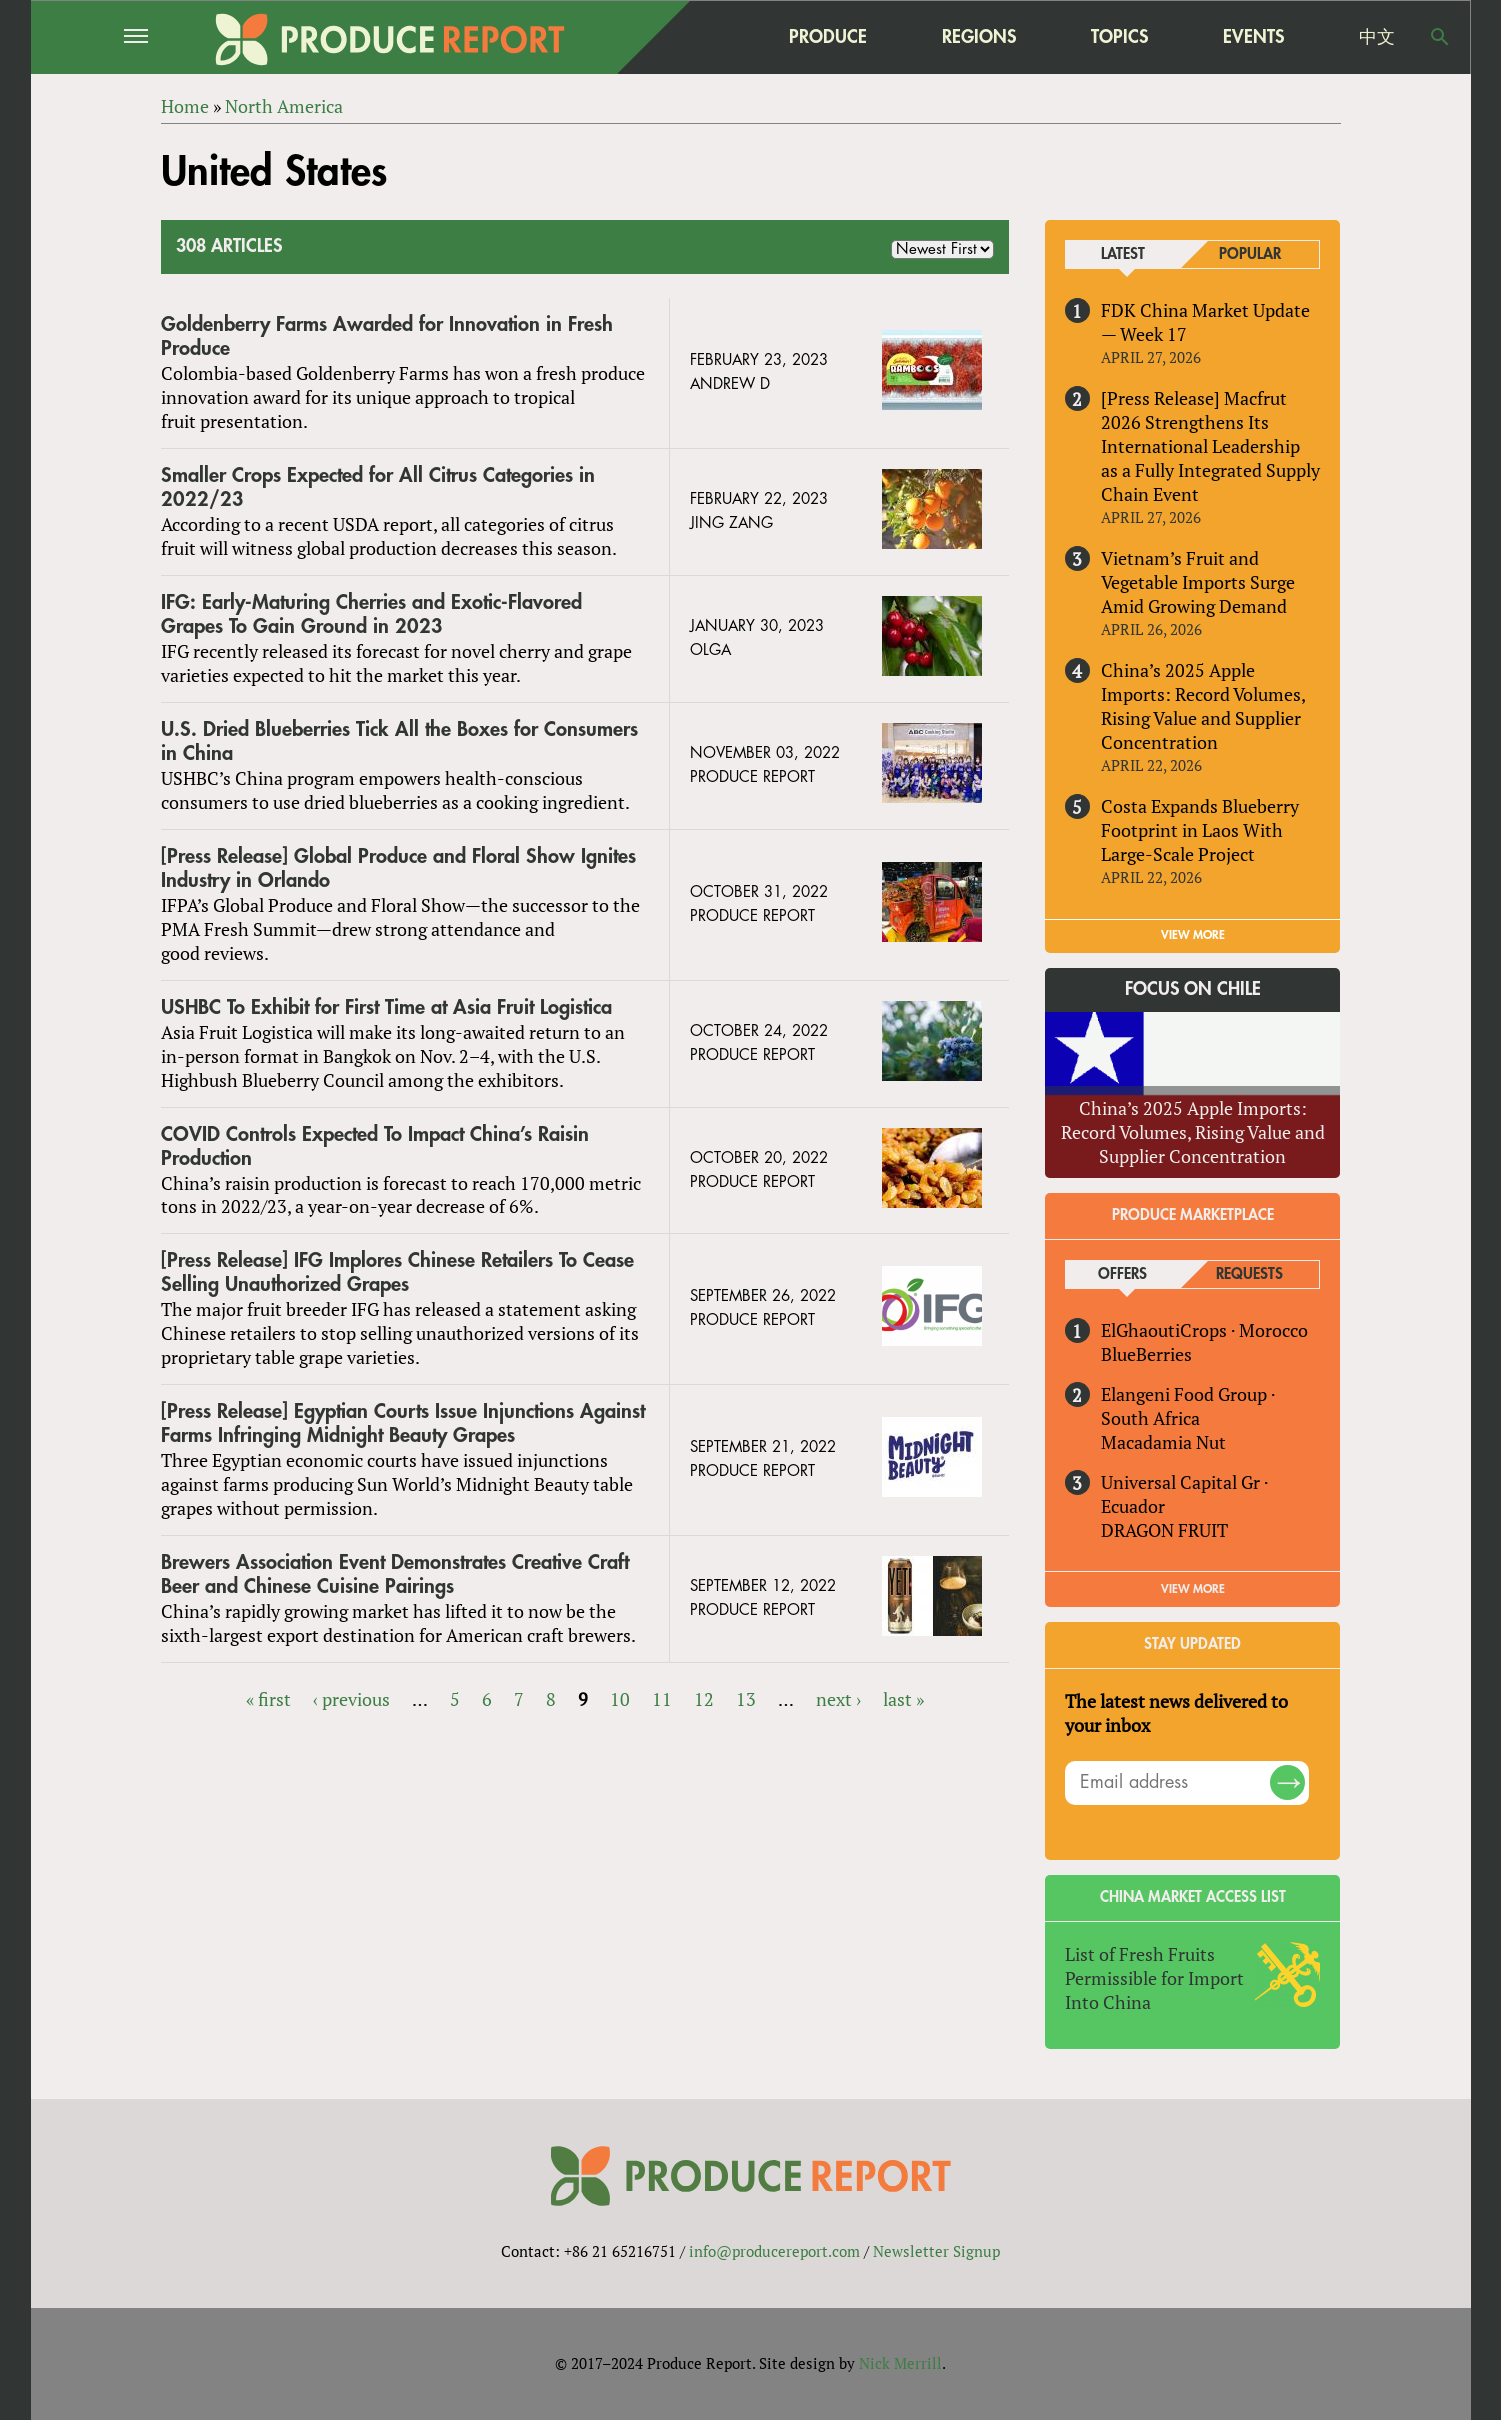  What do you see at coordinates (702, 37) in the screenshot?
I see `home` at bounding box center [702, 37].